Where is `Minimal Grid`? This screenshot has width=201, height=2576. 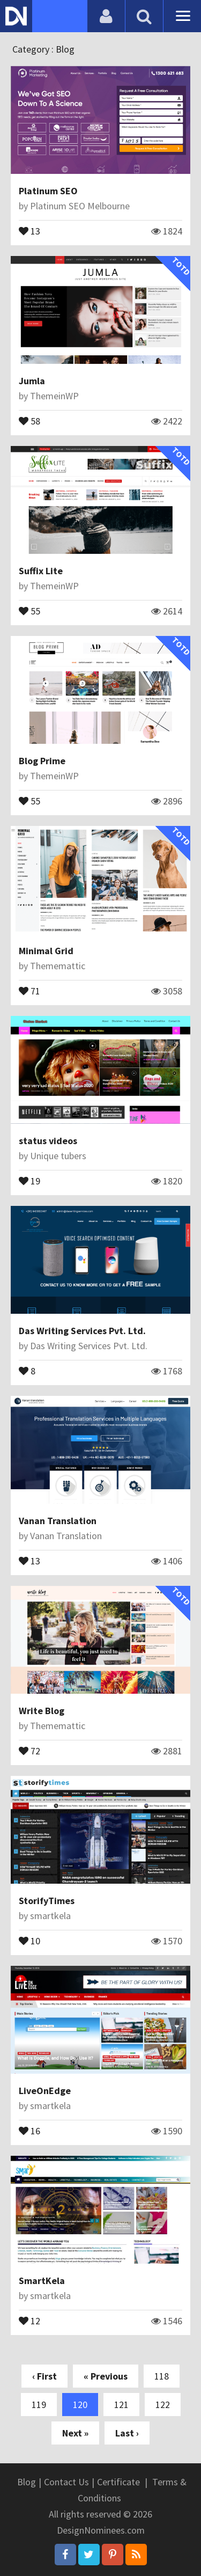
Minimal Grid is located at coordinates (46, 951).